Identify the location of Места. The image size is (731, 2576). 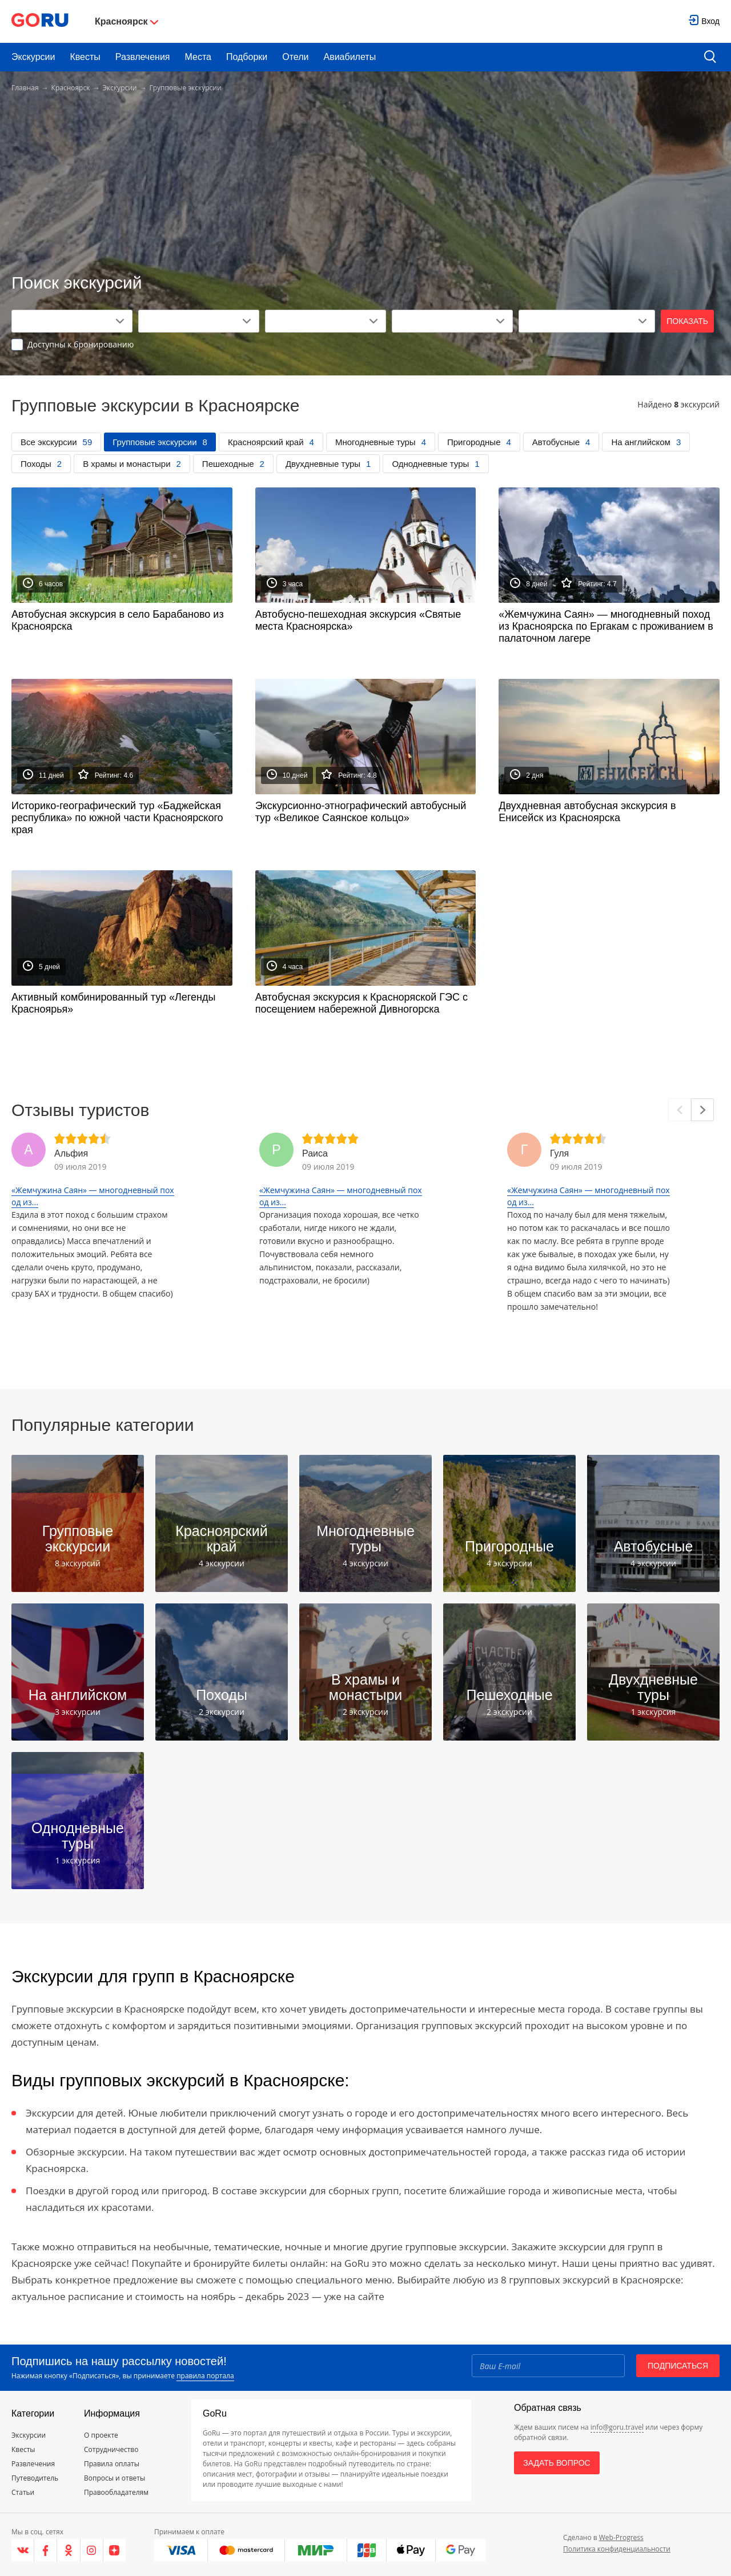
(198, 57).